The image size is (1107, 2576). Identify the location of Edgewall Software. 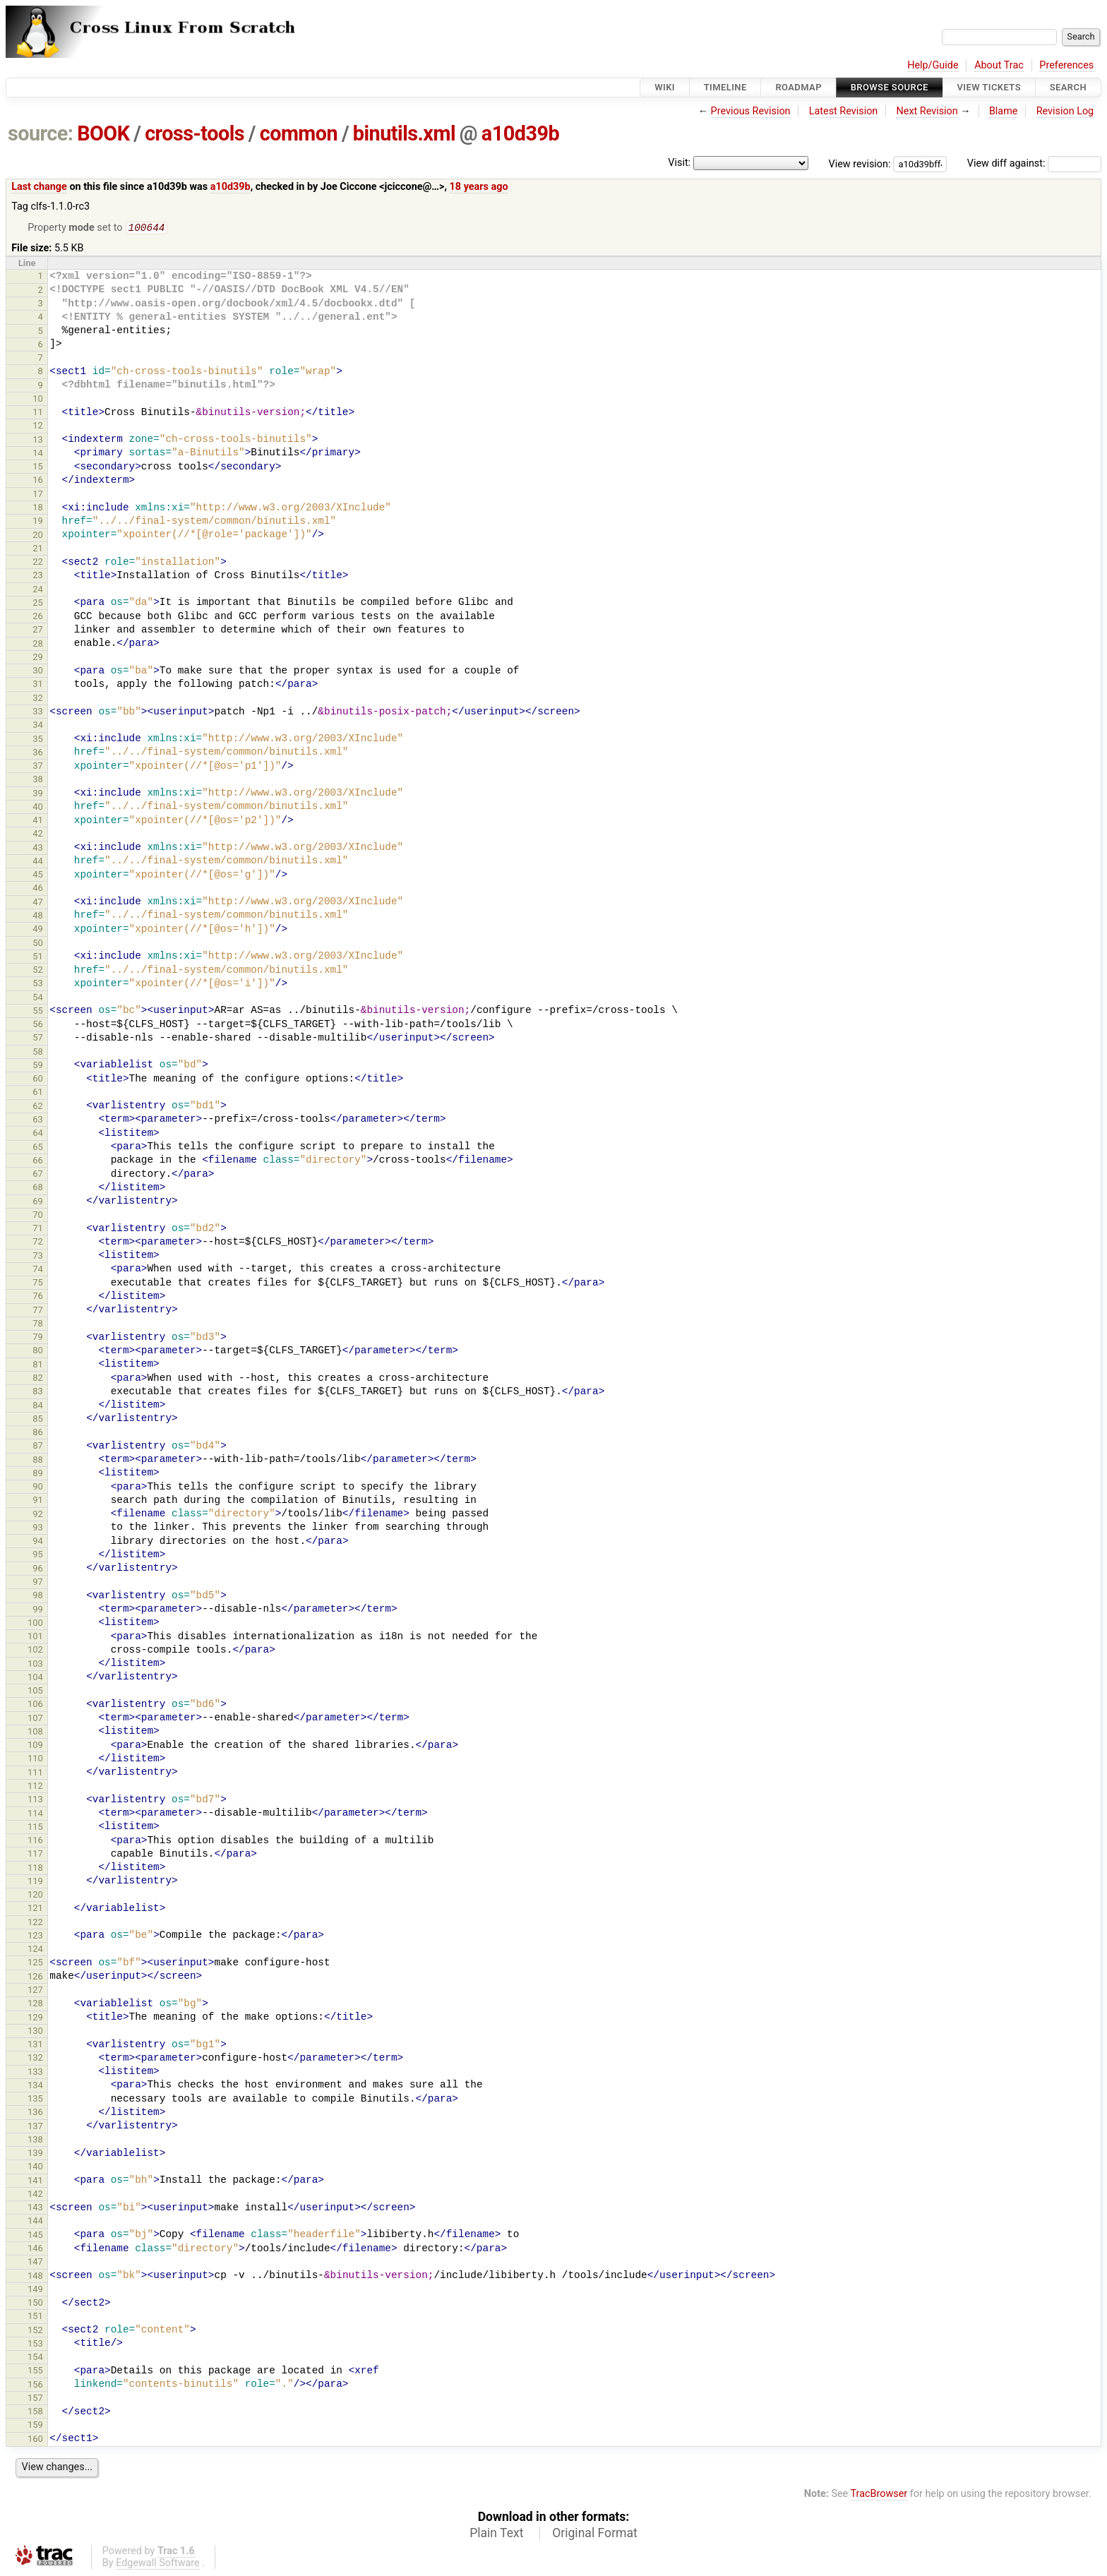
(158, 2564).